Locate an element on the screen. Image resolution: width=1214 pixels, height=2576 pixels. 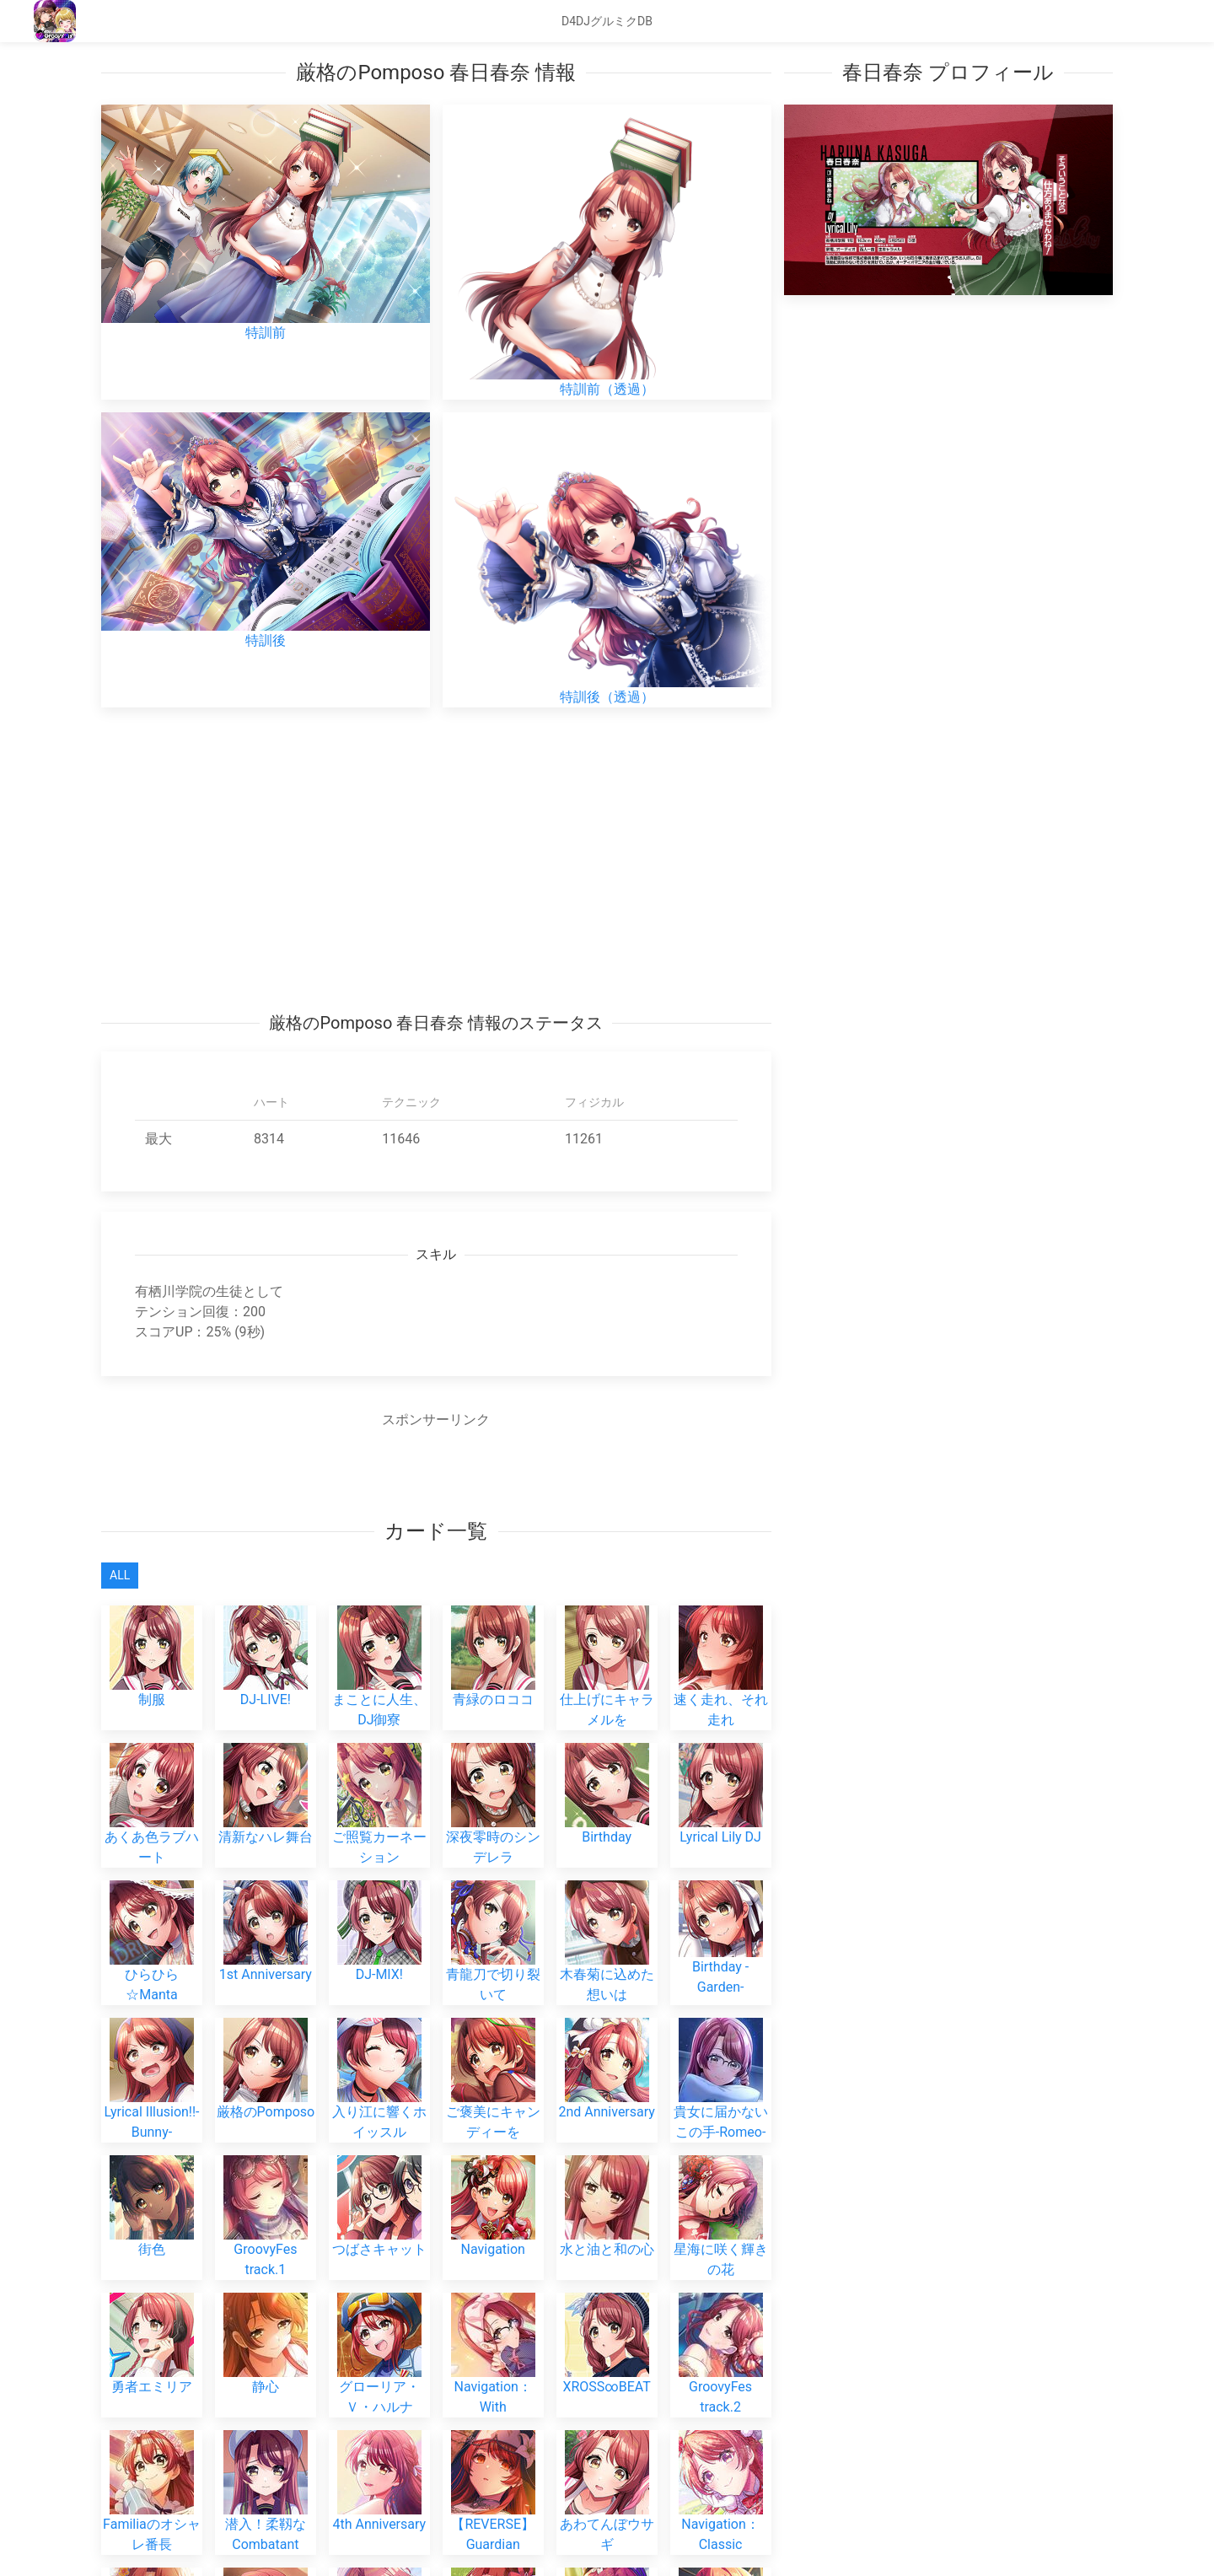
All is located at coordinates (120, 1575).